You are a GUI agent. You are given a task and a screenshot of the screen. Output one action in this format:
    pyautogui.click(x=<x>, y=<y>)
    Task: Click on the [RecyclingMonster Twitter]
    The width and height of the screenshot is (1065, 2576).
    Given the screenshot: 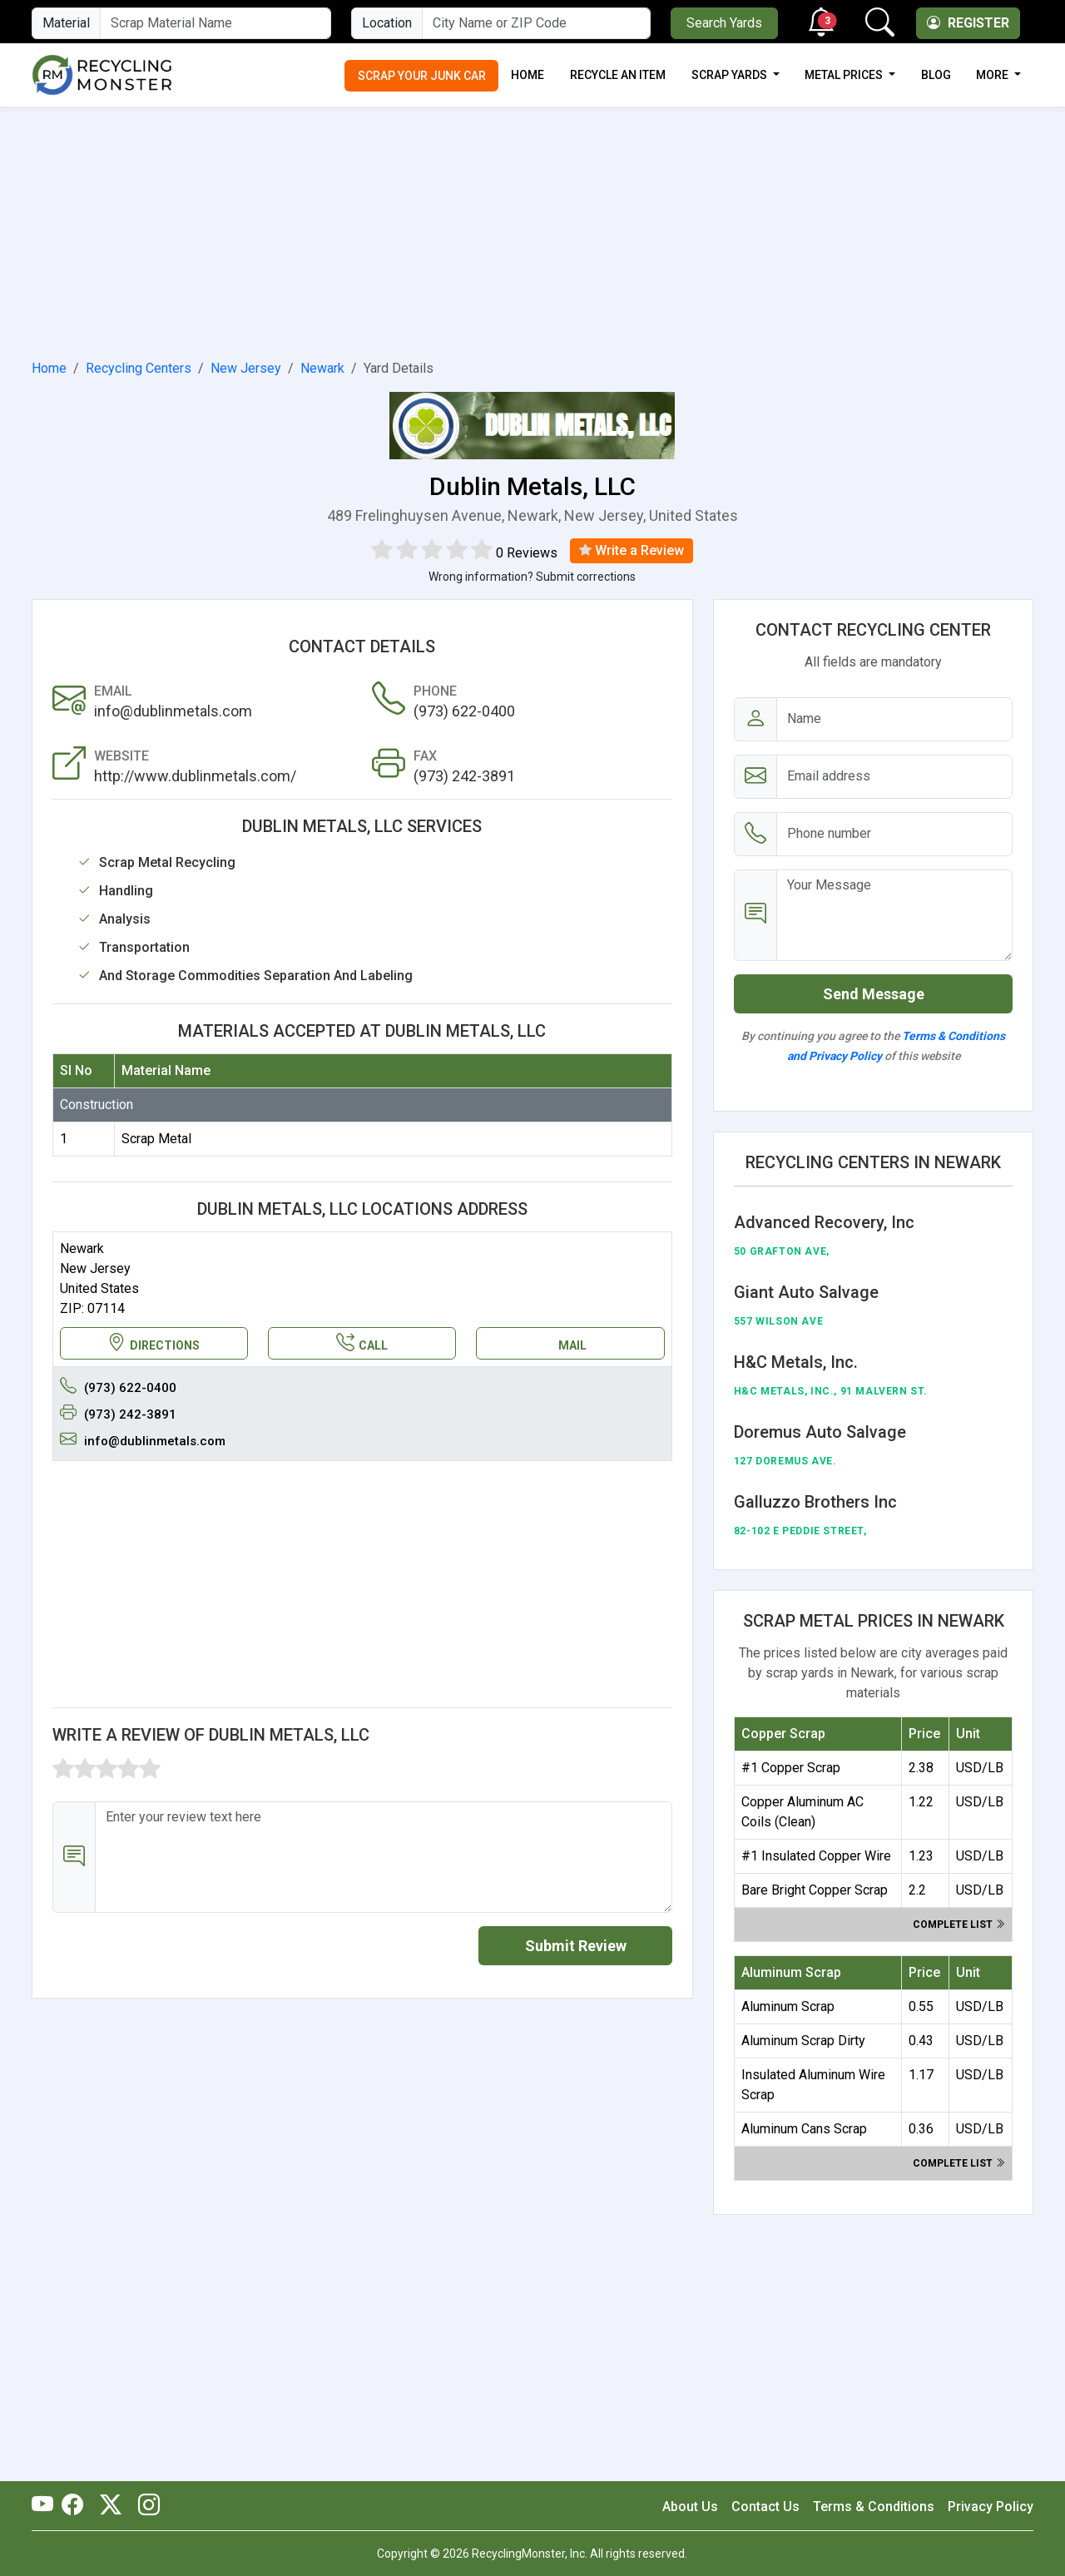 What is the action you would take?
    pyautogui.click(x=111, y=2506)
    